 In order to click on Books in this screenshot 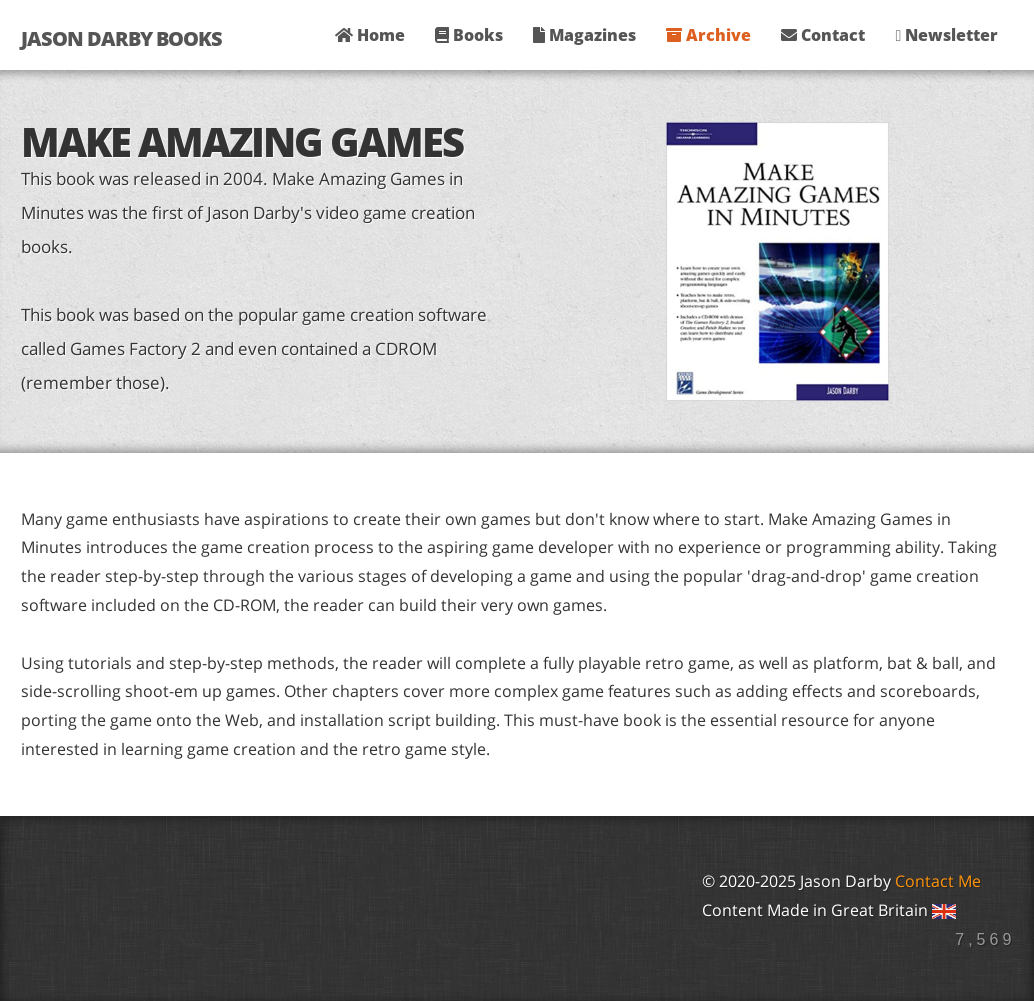, I will do `click(469, 35)`.